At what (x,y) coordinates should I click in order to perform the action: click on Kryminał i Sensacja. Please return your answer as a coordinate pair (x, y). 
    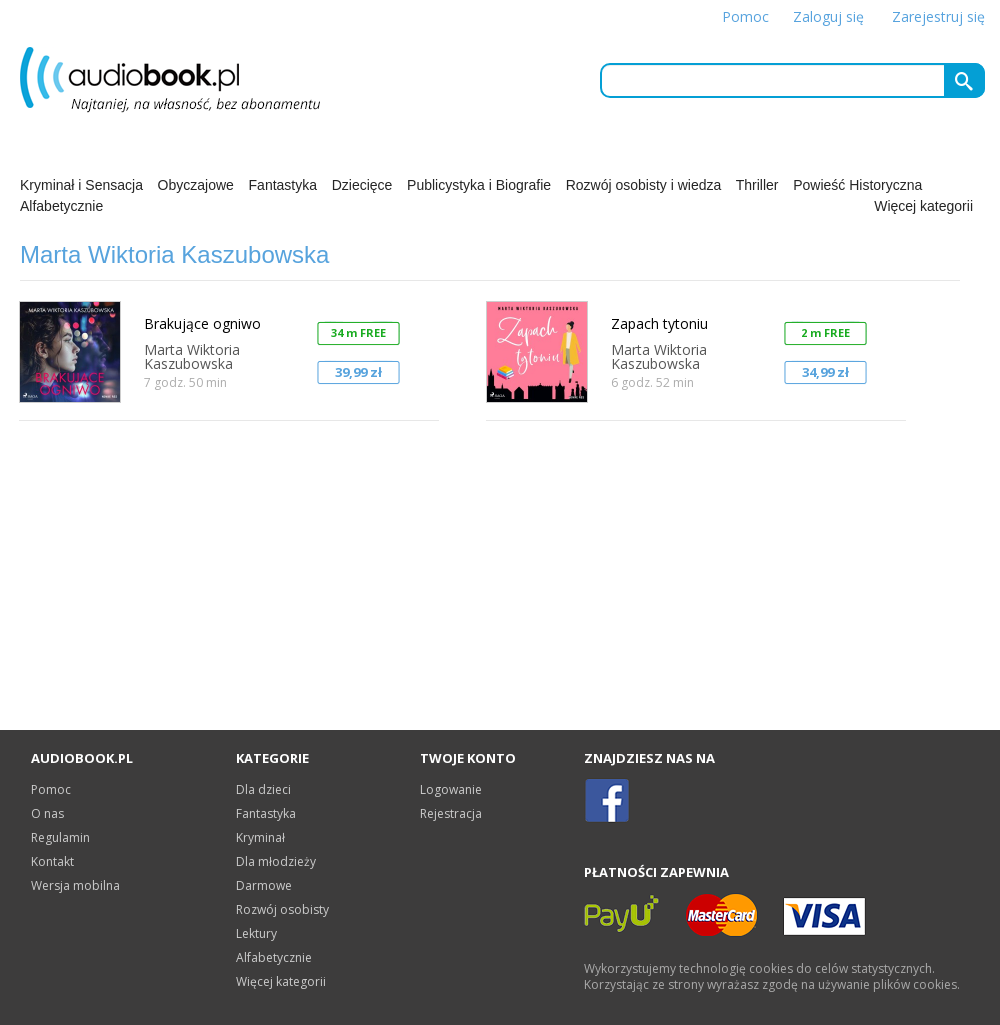
    Looking at the image, I should click on (81, 185).